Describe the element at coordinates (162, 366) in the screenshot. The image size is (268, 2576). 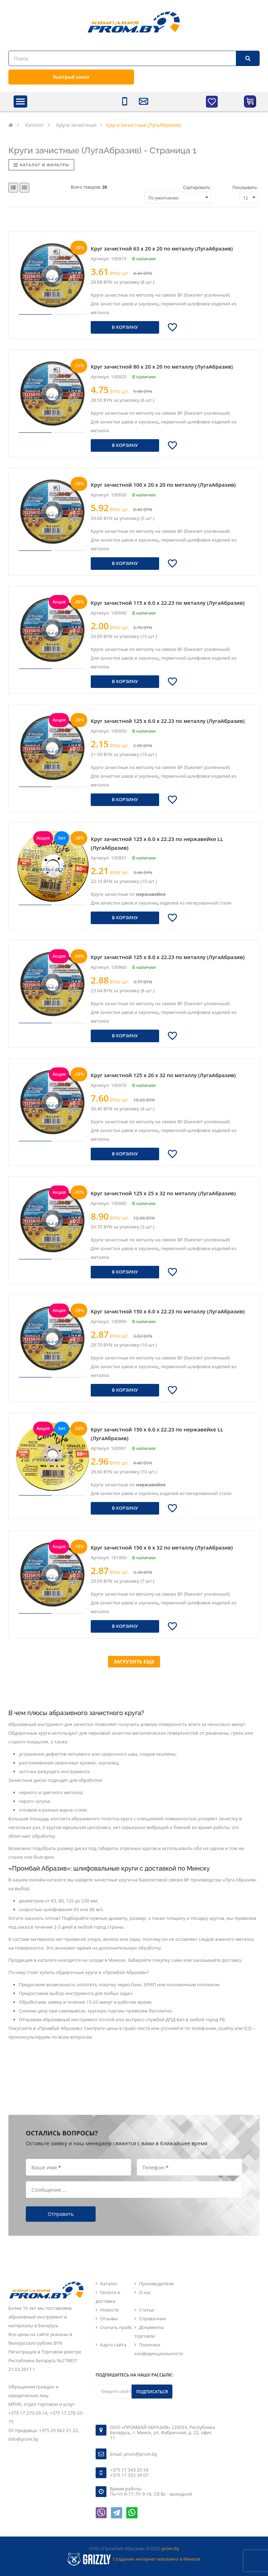
I see `Круг зачистной 80 х 20 х 20 по металлу (ЛугаАбразив)` at that location.